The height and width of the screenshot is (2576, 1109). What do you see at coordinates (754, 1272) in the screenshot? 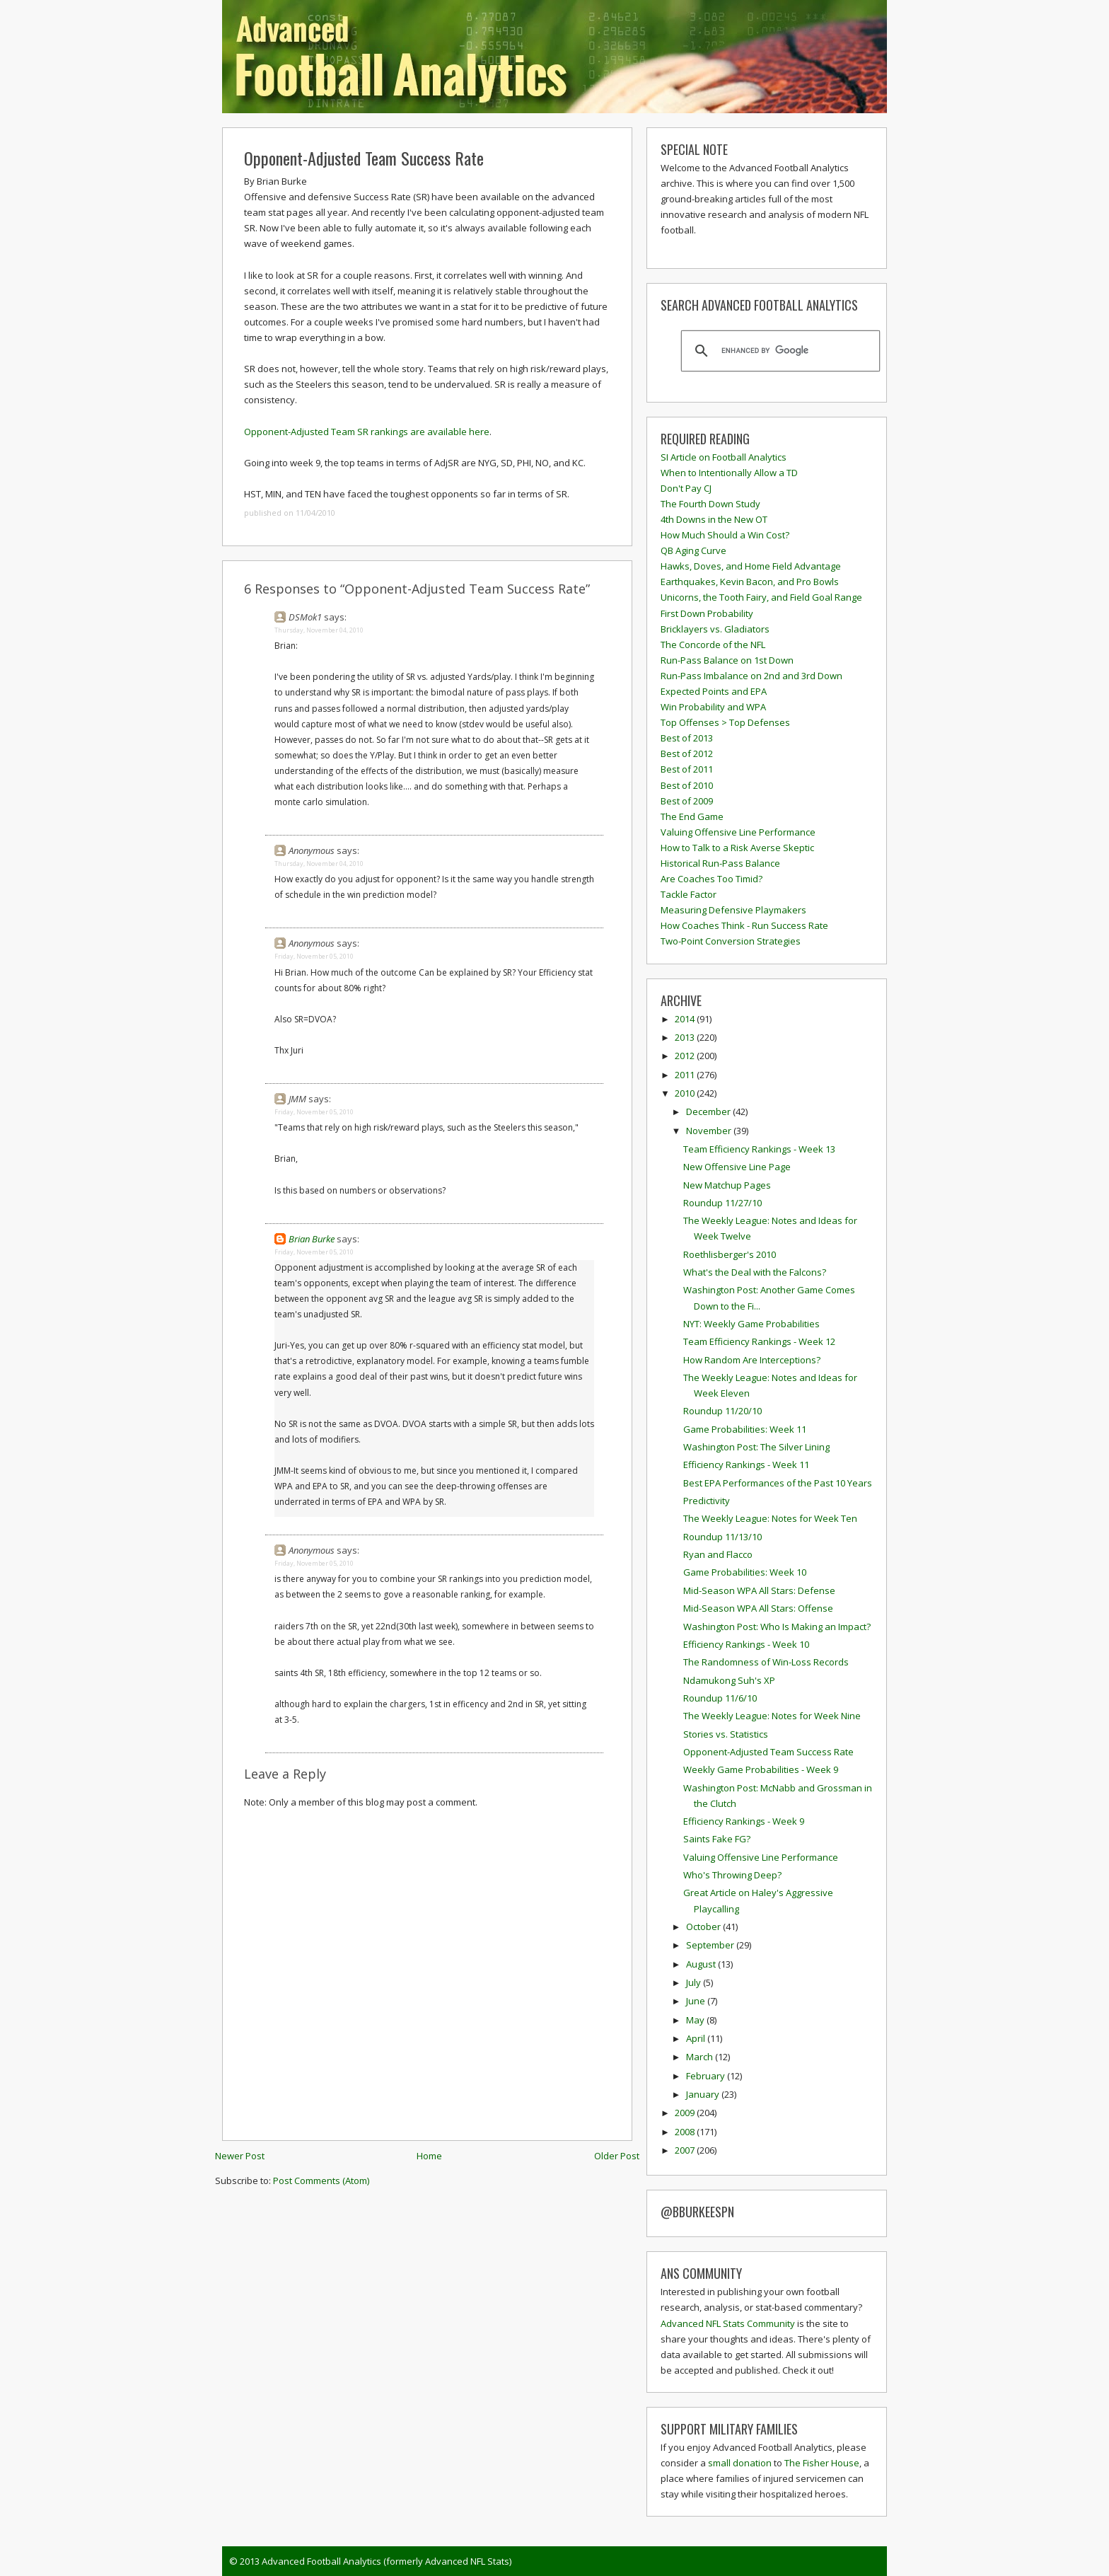
I see `What's the Deal with the Falcons?` at bounding box center [754, 1272].